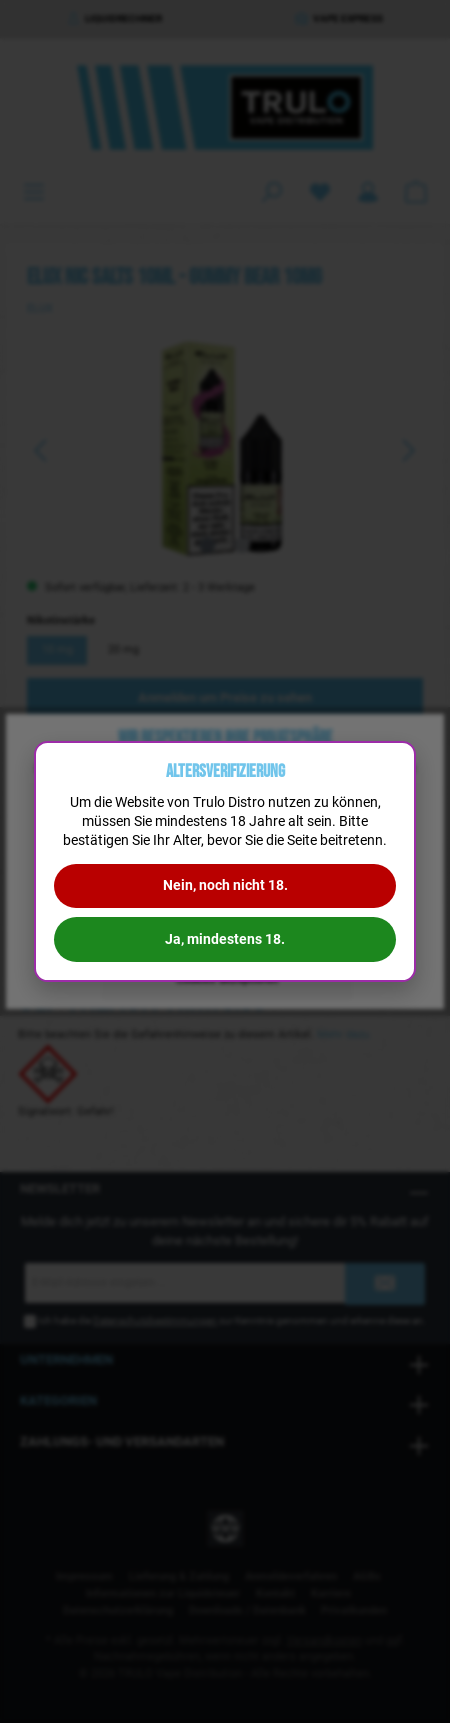 The image size is (450, 1723). What do you see at coordinates (225, 885) in the screenshot?
I see `Nein, noch nicht 18.` at bounding box center [225, 885].